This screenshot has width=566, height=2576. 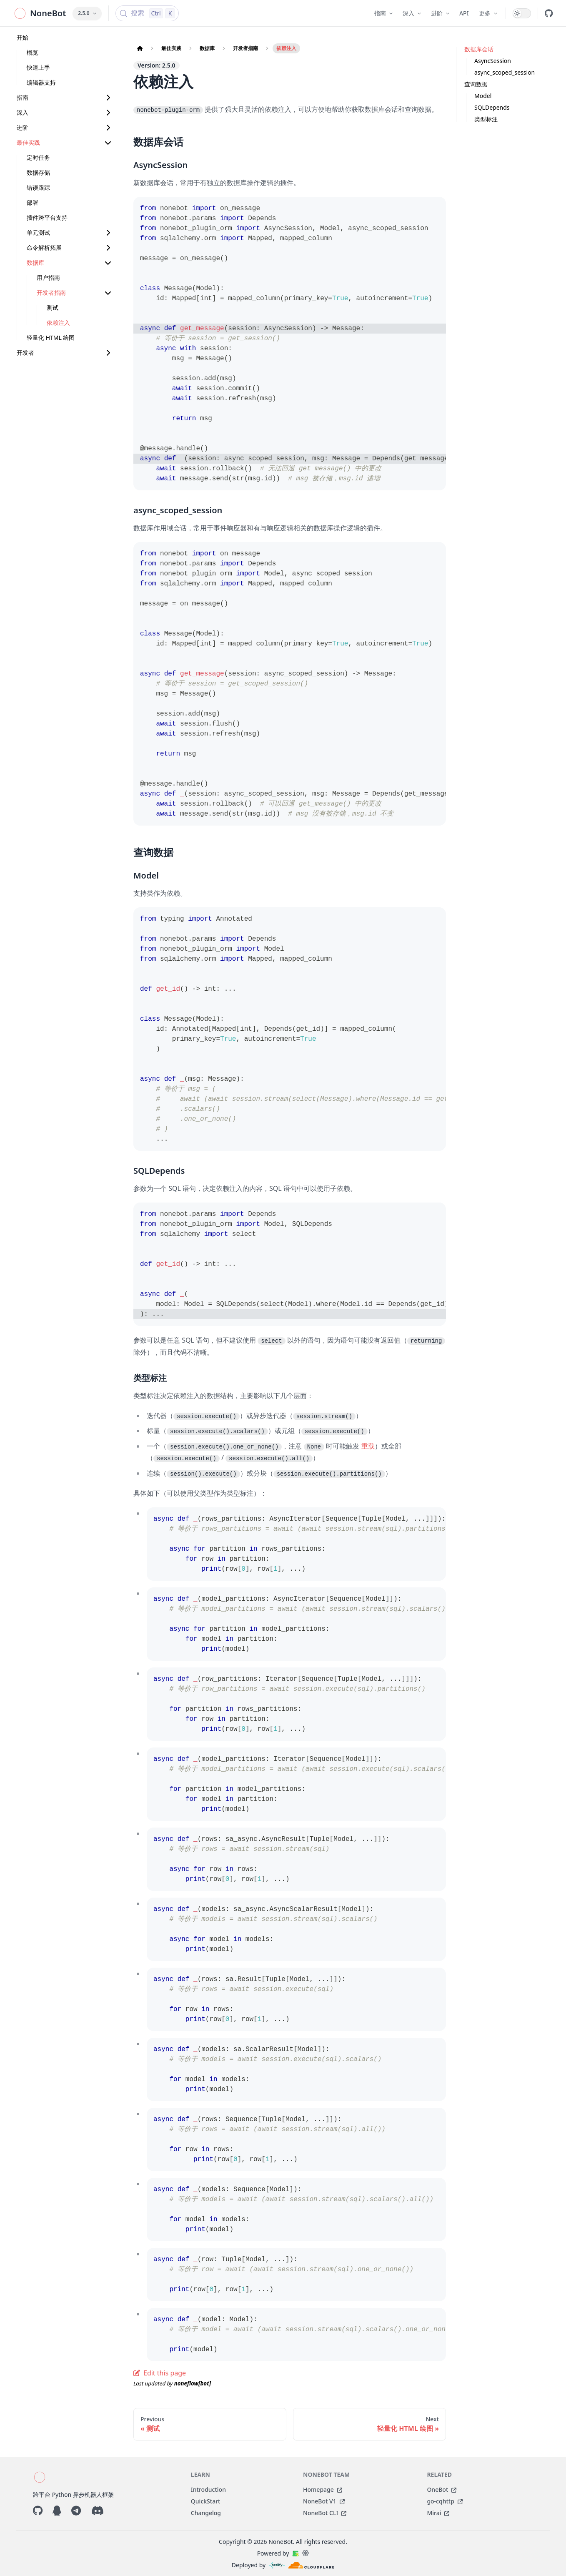 What do you see at coordinates (35, 262) in the screenshot?
I see `数据库` at bounding box center [35, 262].